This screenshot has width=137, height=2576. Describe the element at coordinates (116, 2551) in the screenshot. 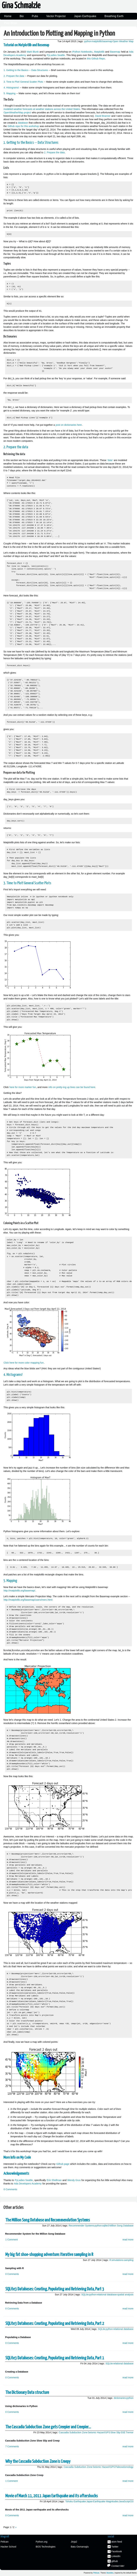

I see `Facebook` at that location.